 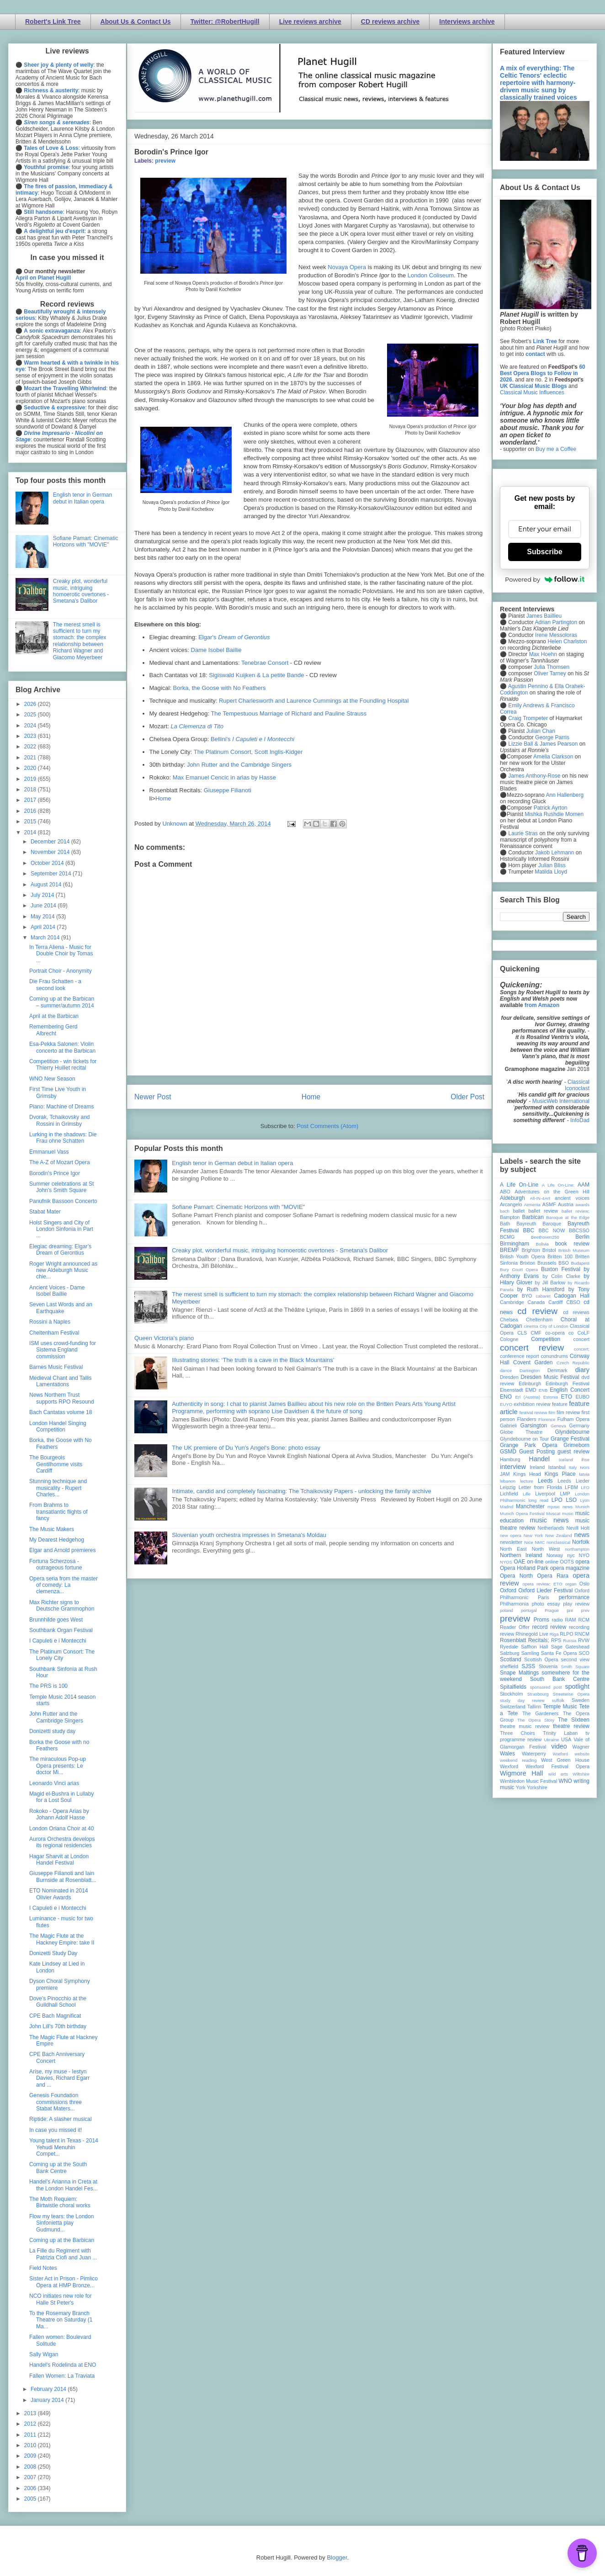 I want to click on Arise, my muse - Iestyn Davies, Richard Egarr and ..., so click(x=59, y=2078).